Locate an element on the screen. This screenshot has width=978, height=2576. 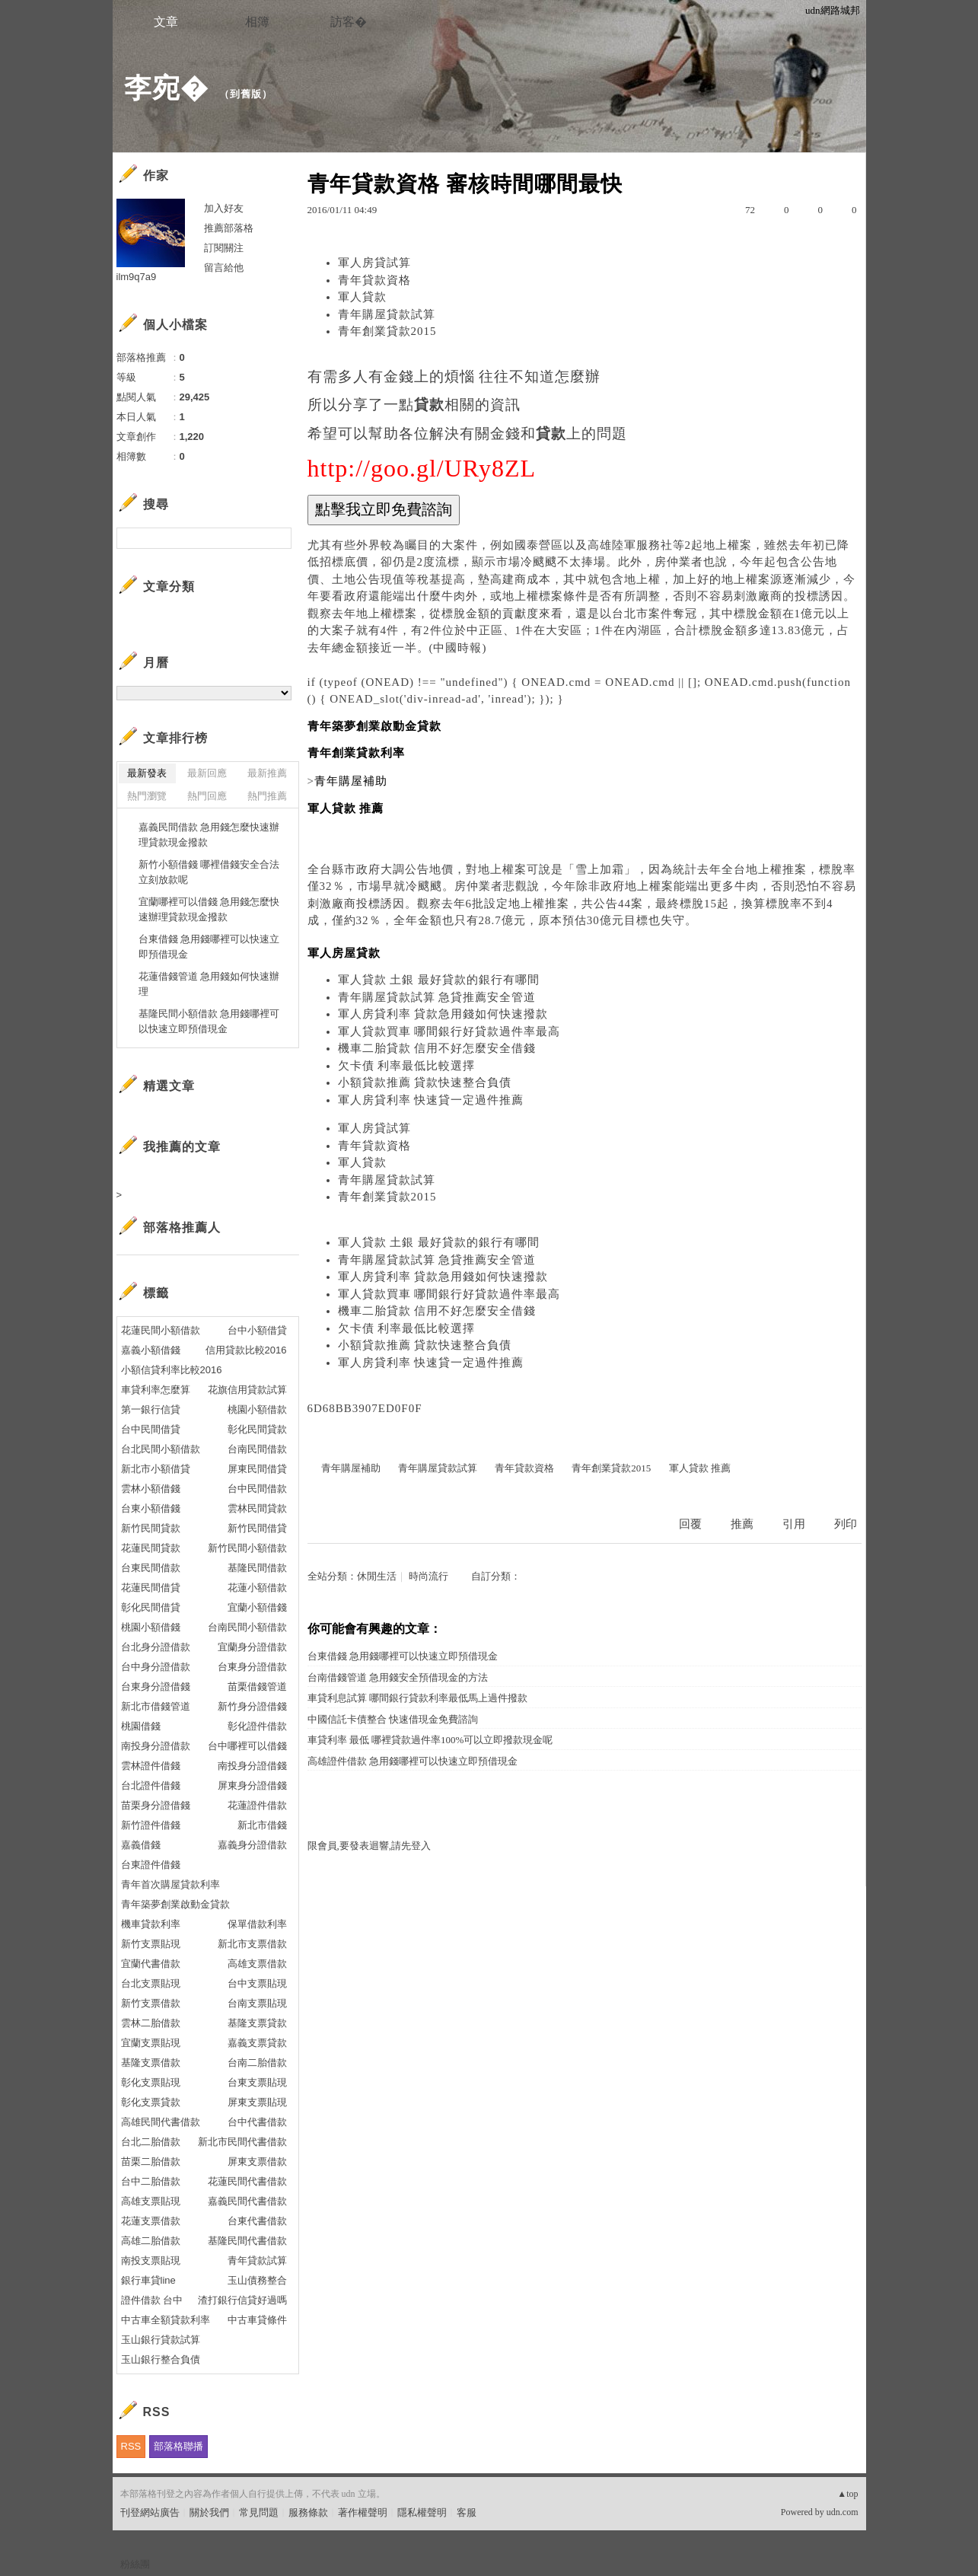
南投身分證借錢 is located at coordinates (252, 1765).